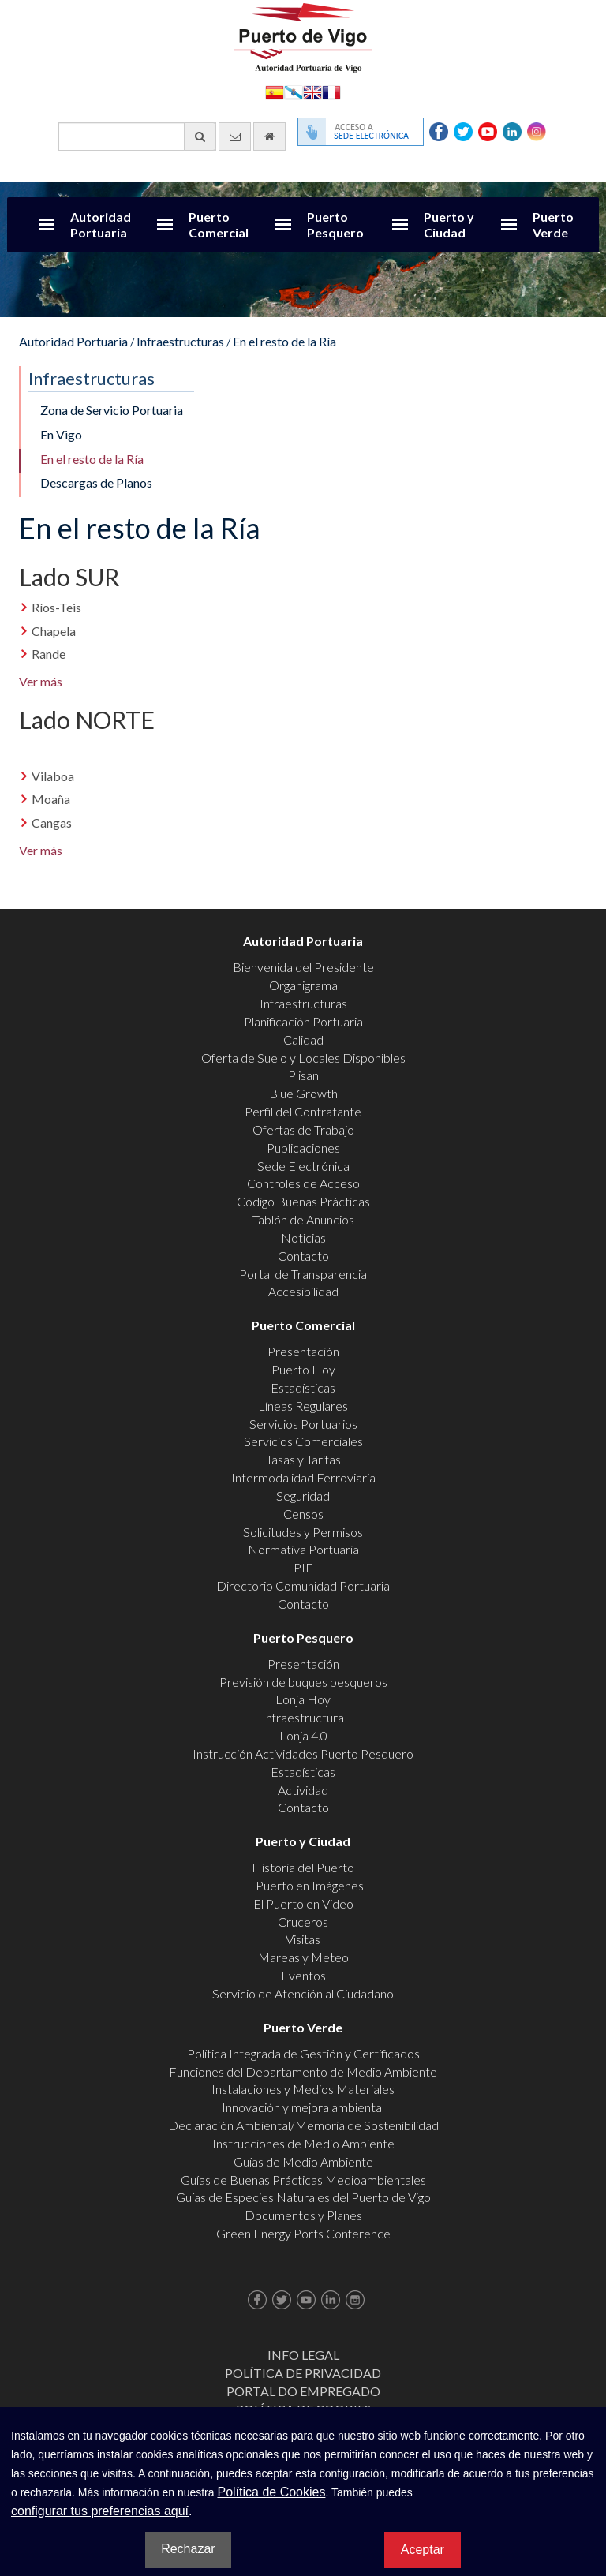 Image resolution: width=606 pixels, height=2576 pixels. What do you see at coordinates (303, 1387) in the screenshot?
I see `Estadísticas` at bounding box center [303, 1387].